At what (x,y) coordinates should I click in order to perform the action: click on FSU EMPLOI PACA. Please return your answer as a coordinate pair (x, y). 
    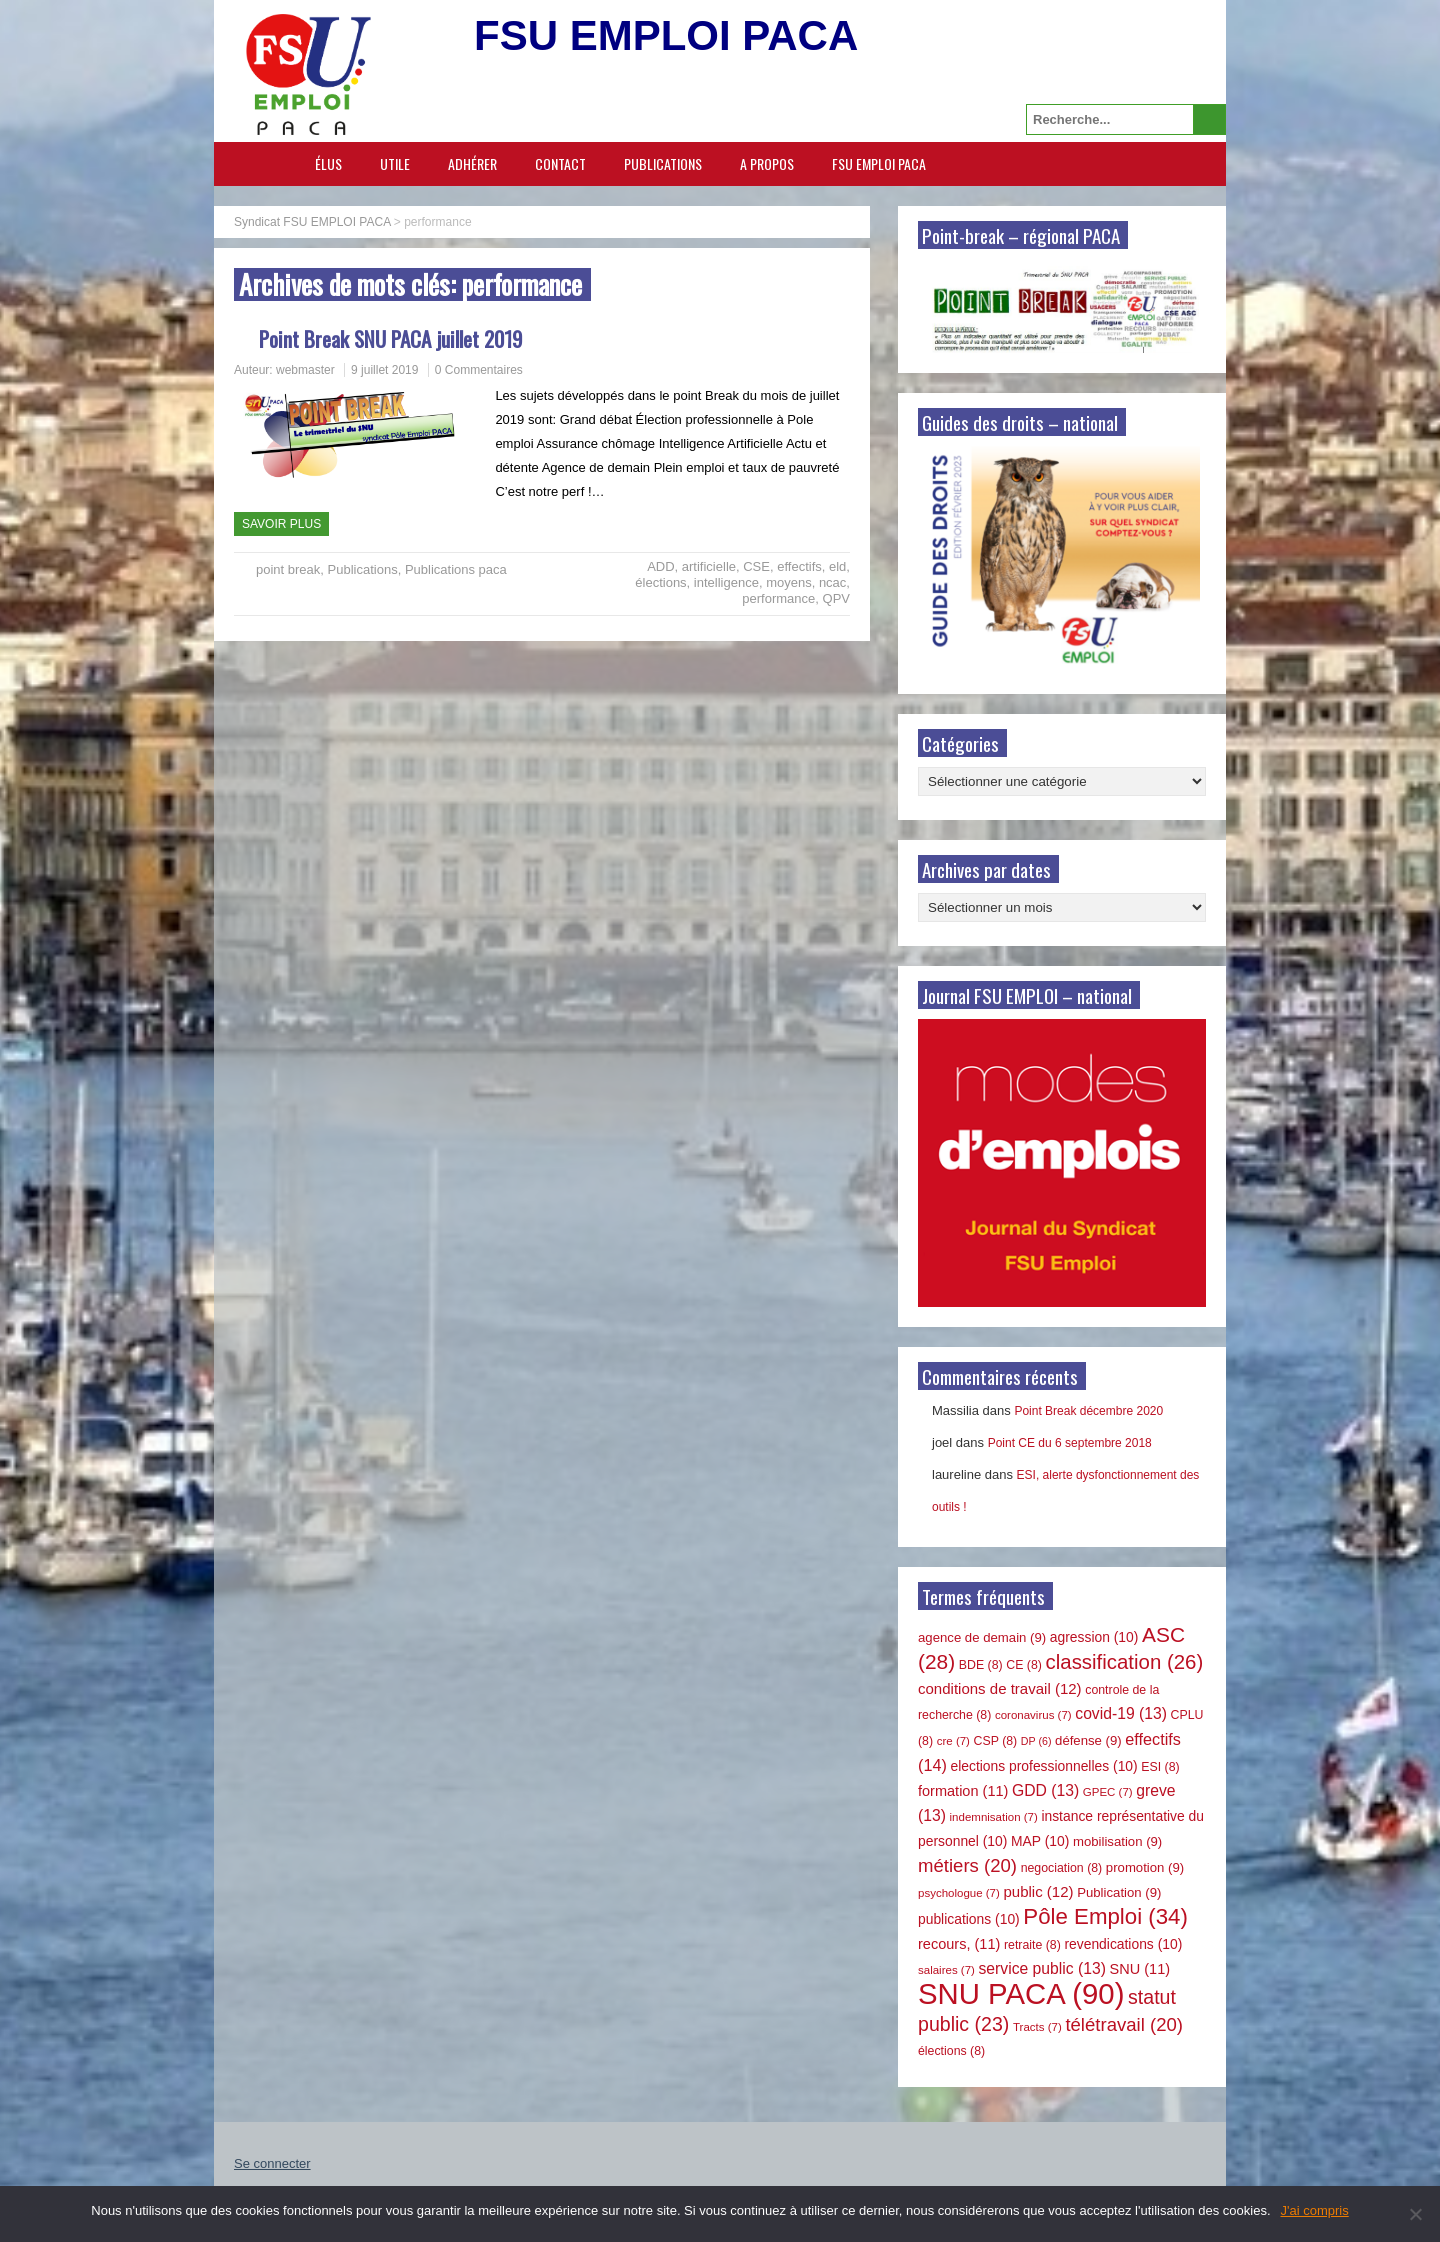
    Looking at the image, I should click on (879, 163).